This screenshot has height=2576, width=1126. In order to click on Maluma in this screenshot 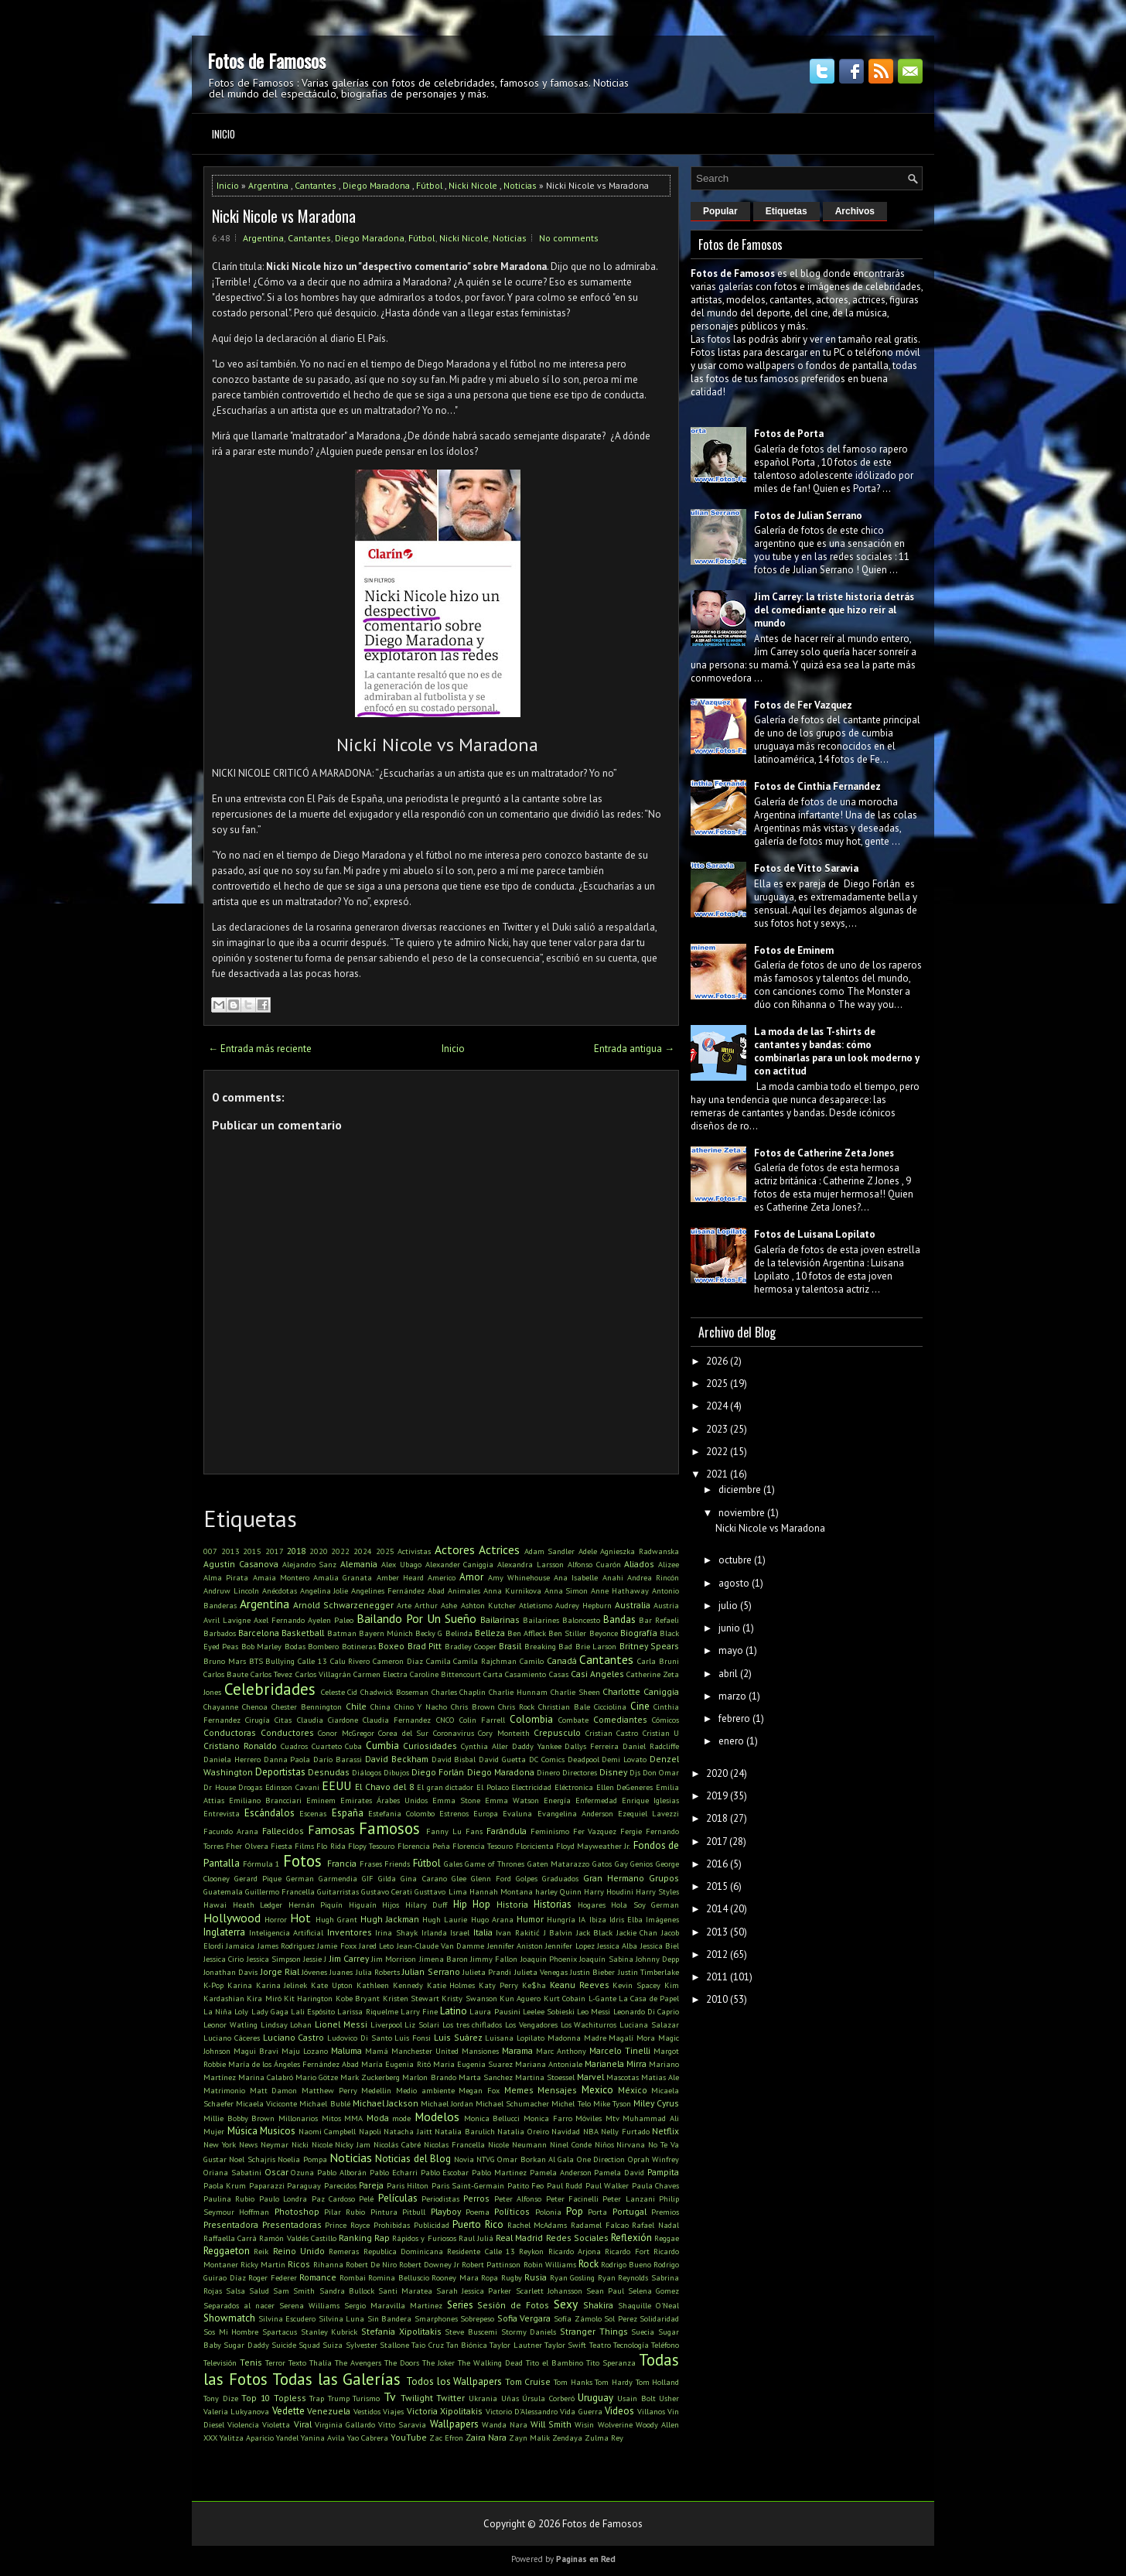, I will do `click(346, 2050)`.